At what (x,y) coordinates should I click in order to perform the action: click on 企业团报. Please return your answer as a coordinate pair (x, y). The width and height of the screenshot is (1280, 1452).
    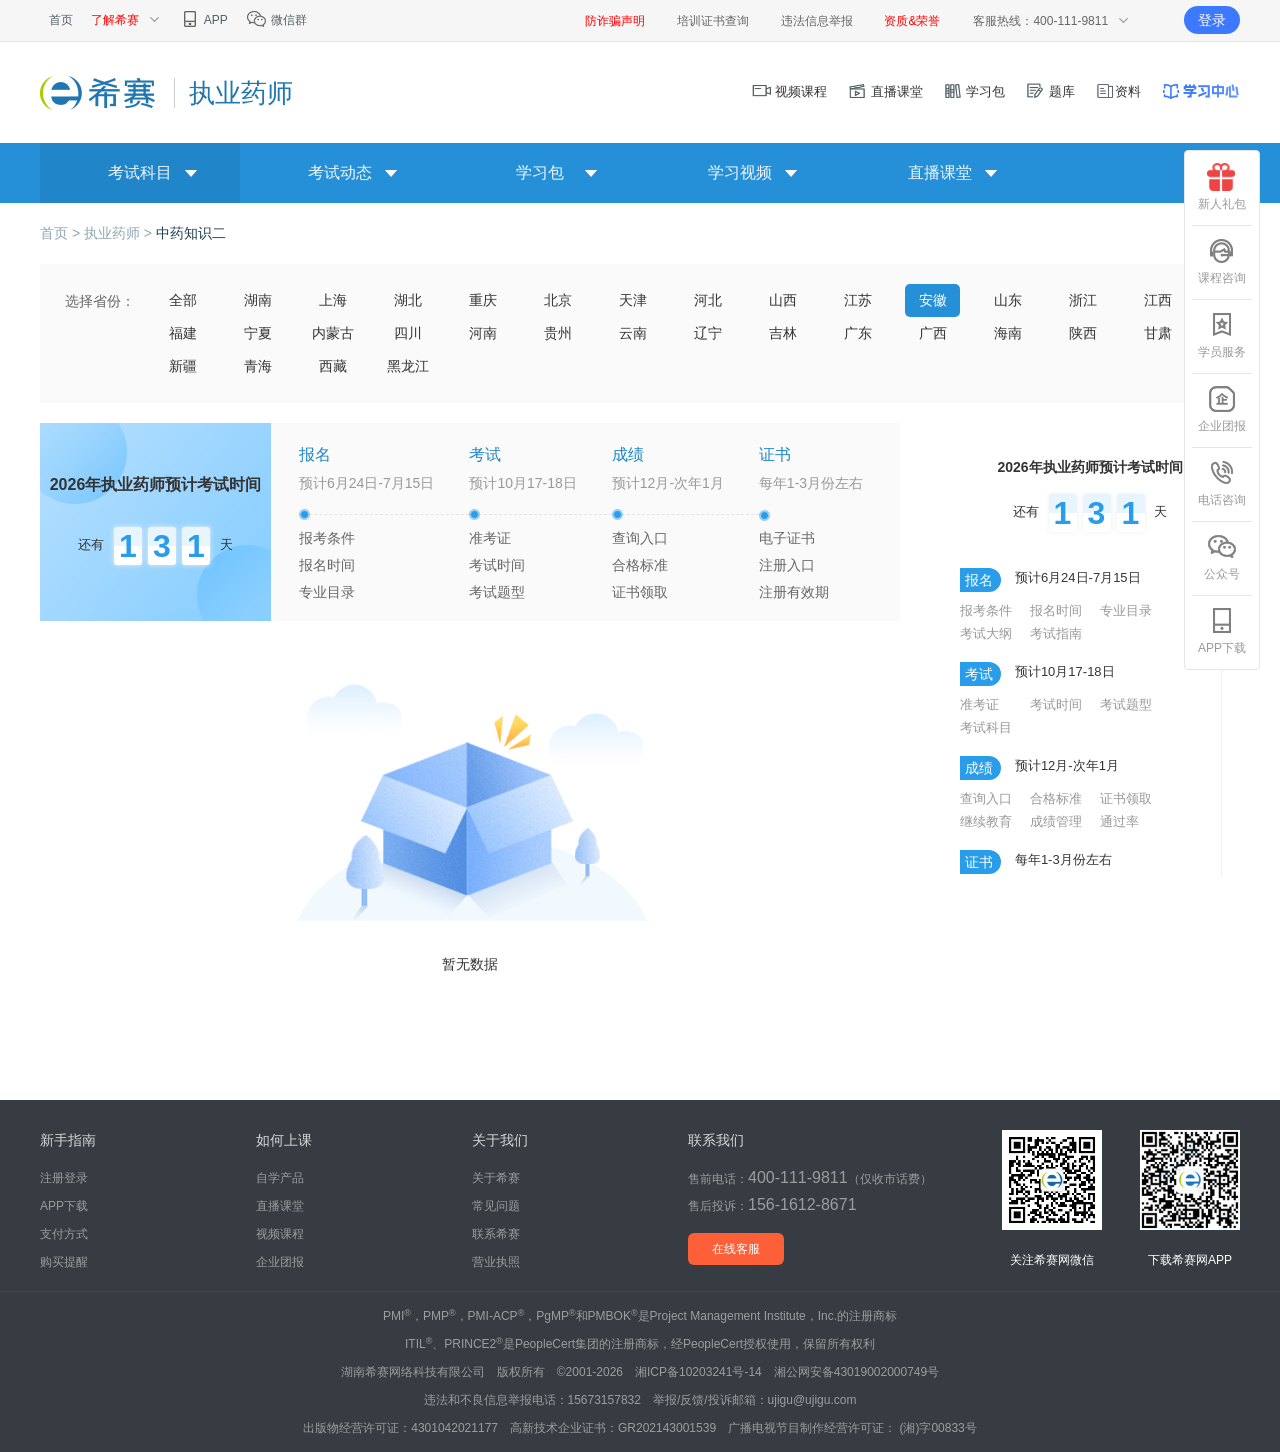
    Looking at the image, I should click on (1222, 409).